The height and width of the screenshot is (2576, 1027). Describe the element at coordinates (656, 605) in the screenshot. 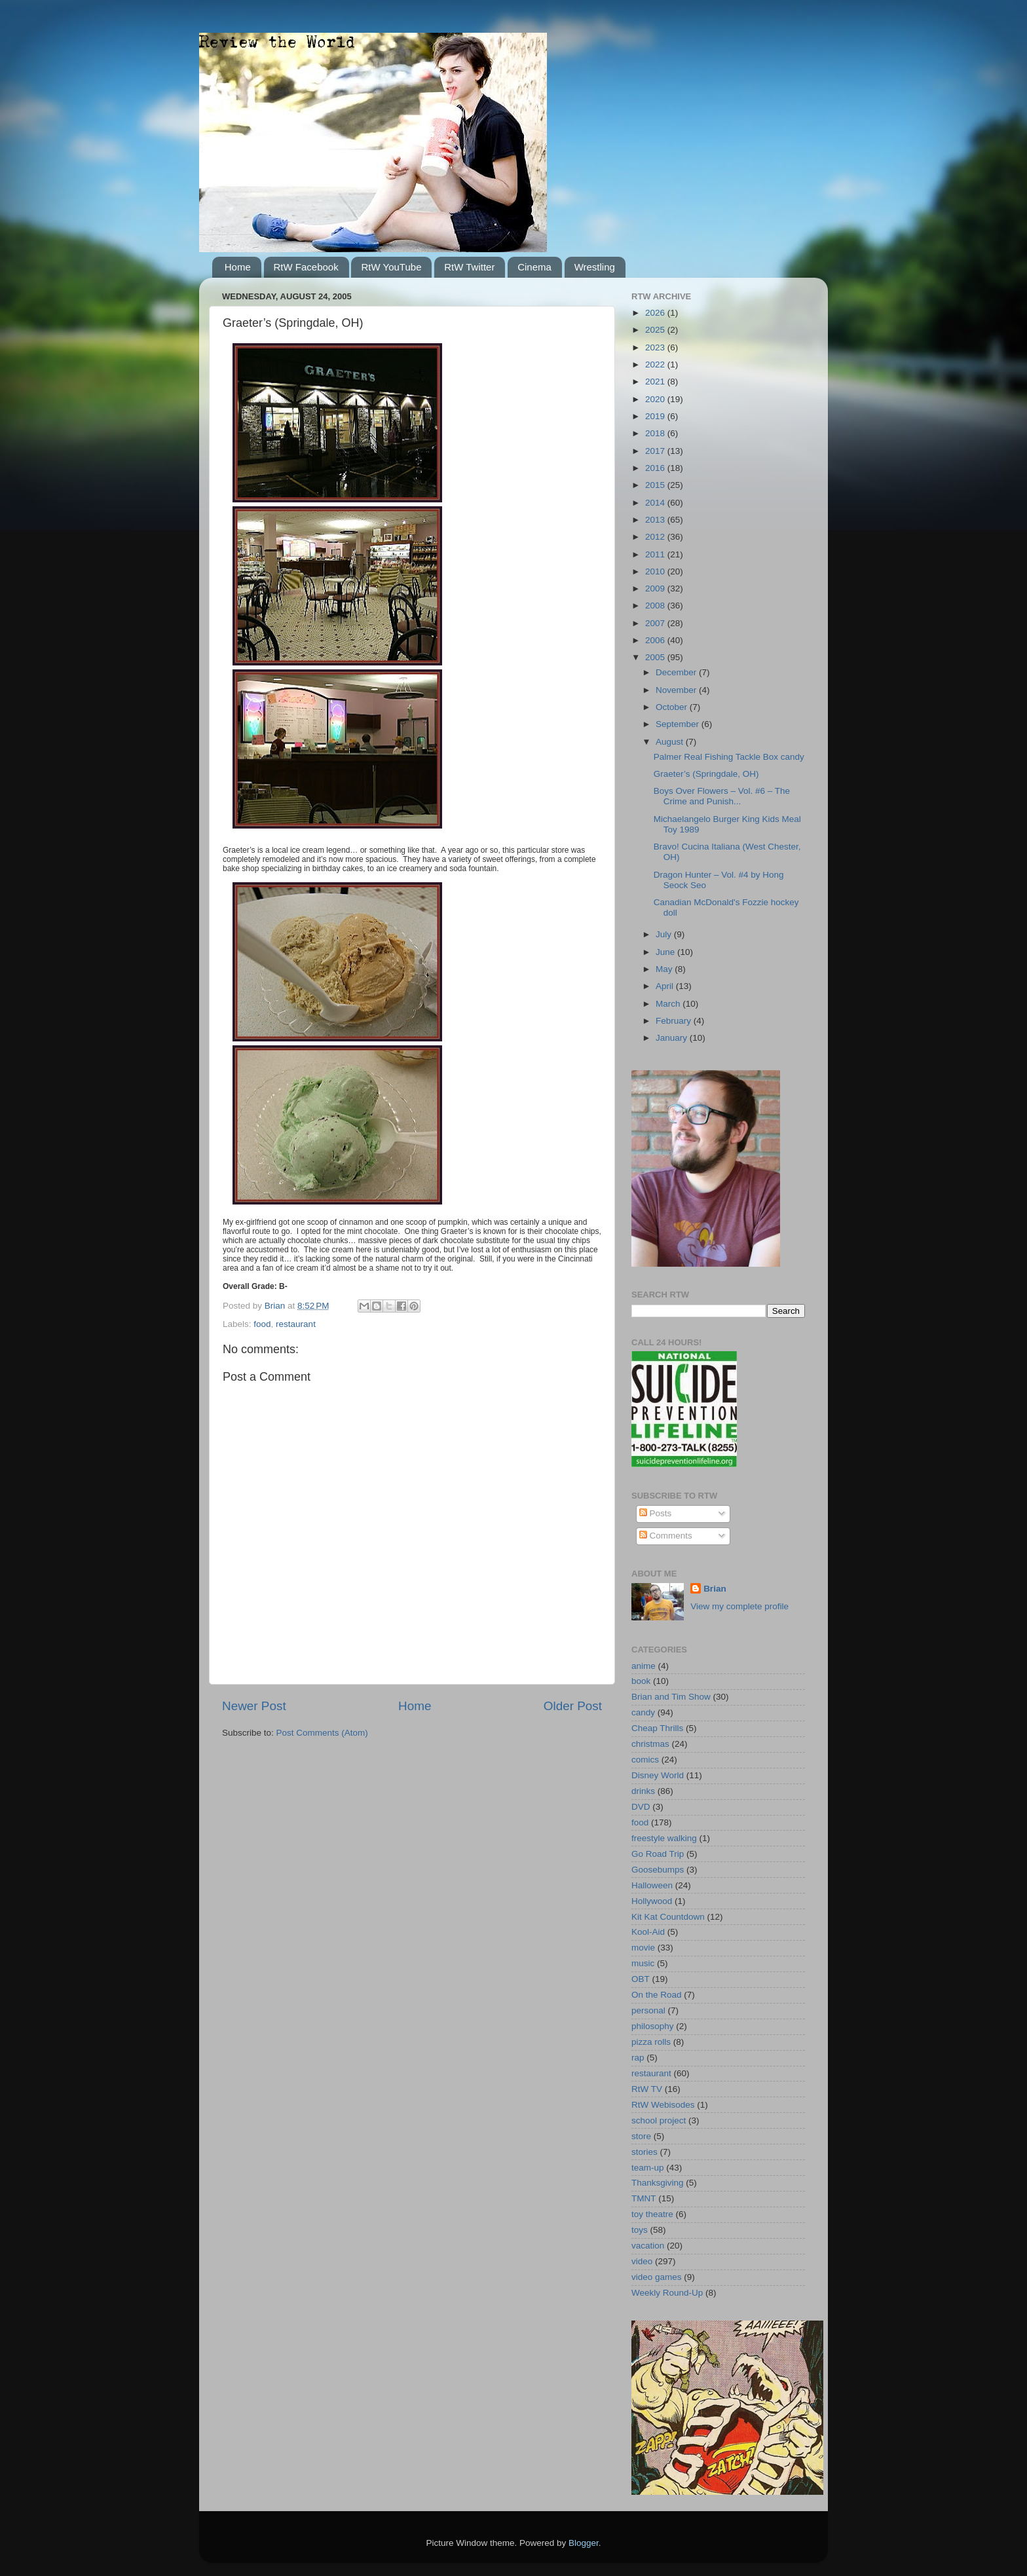

I see `2008` at that location.